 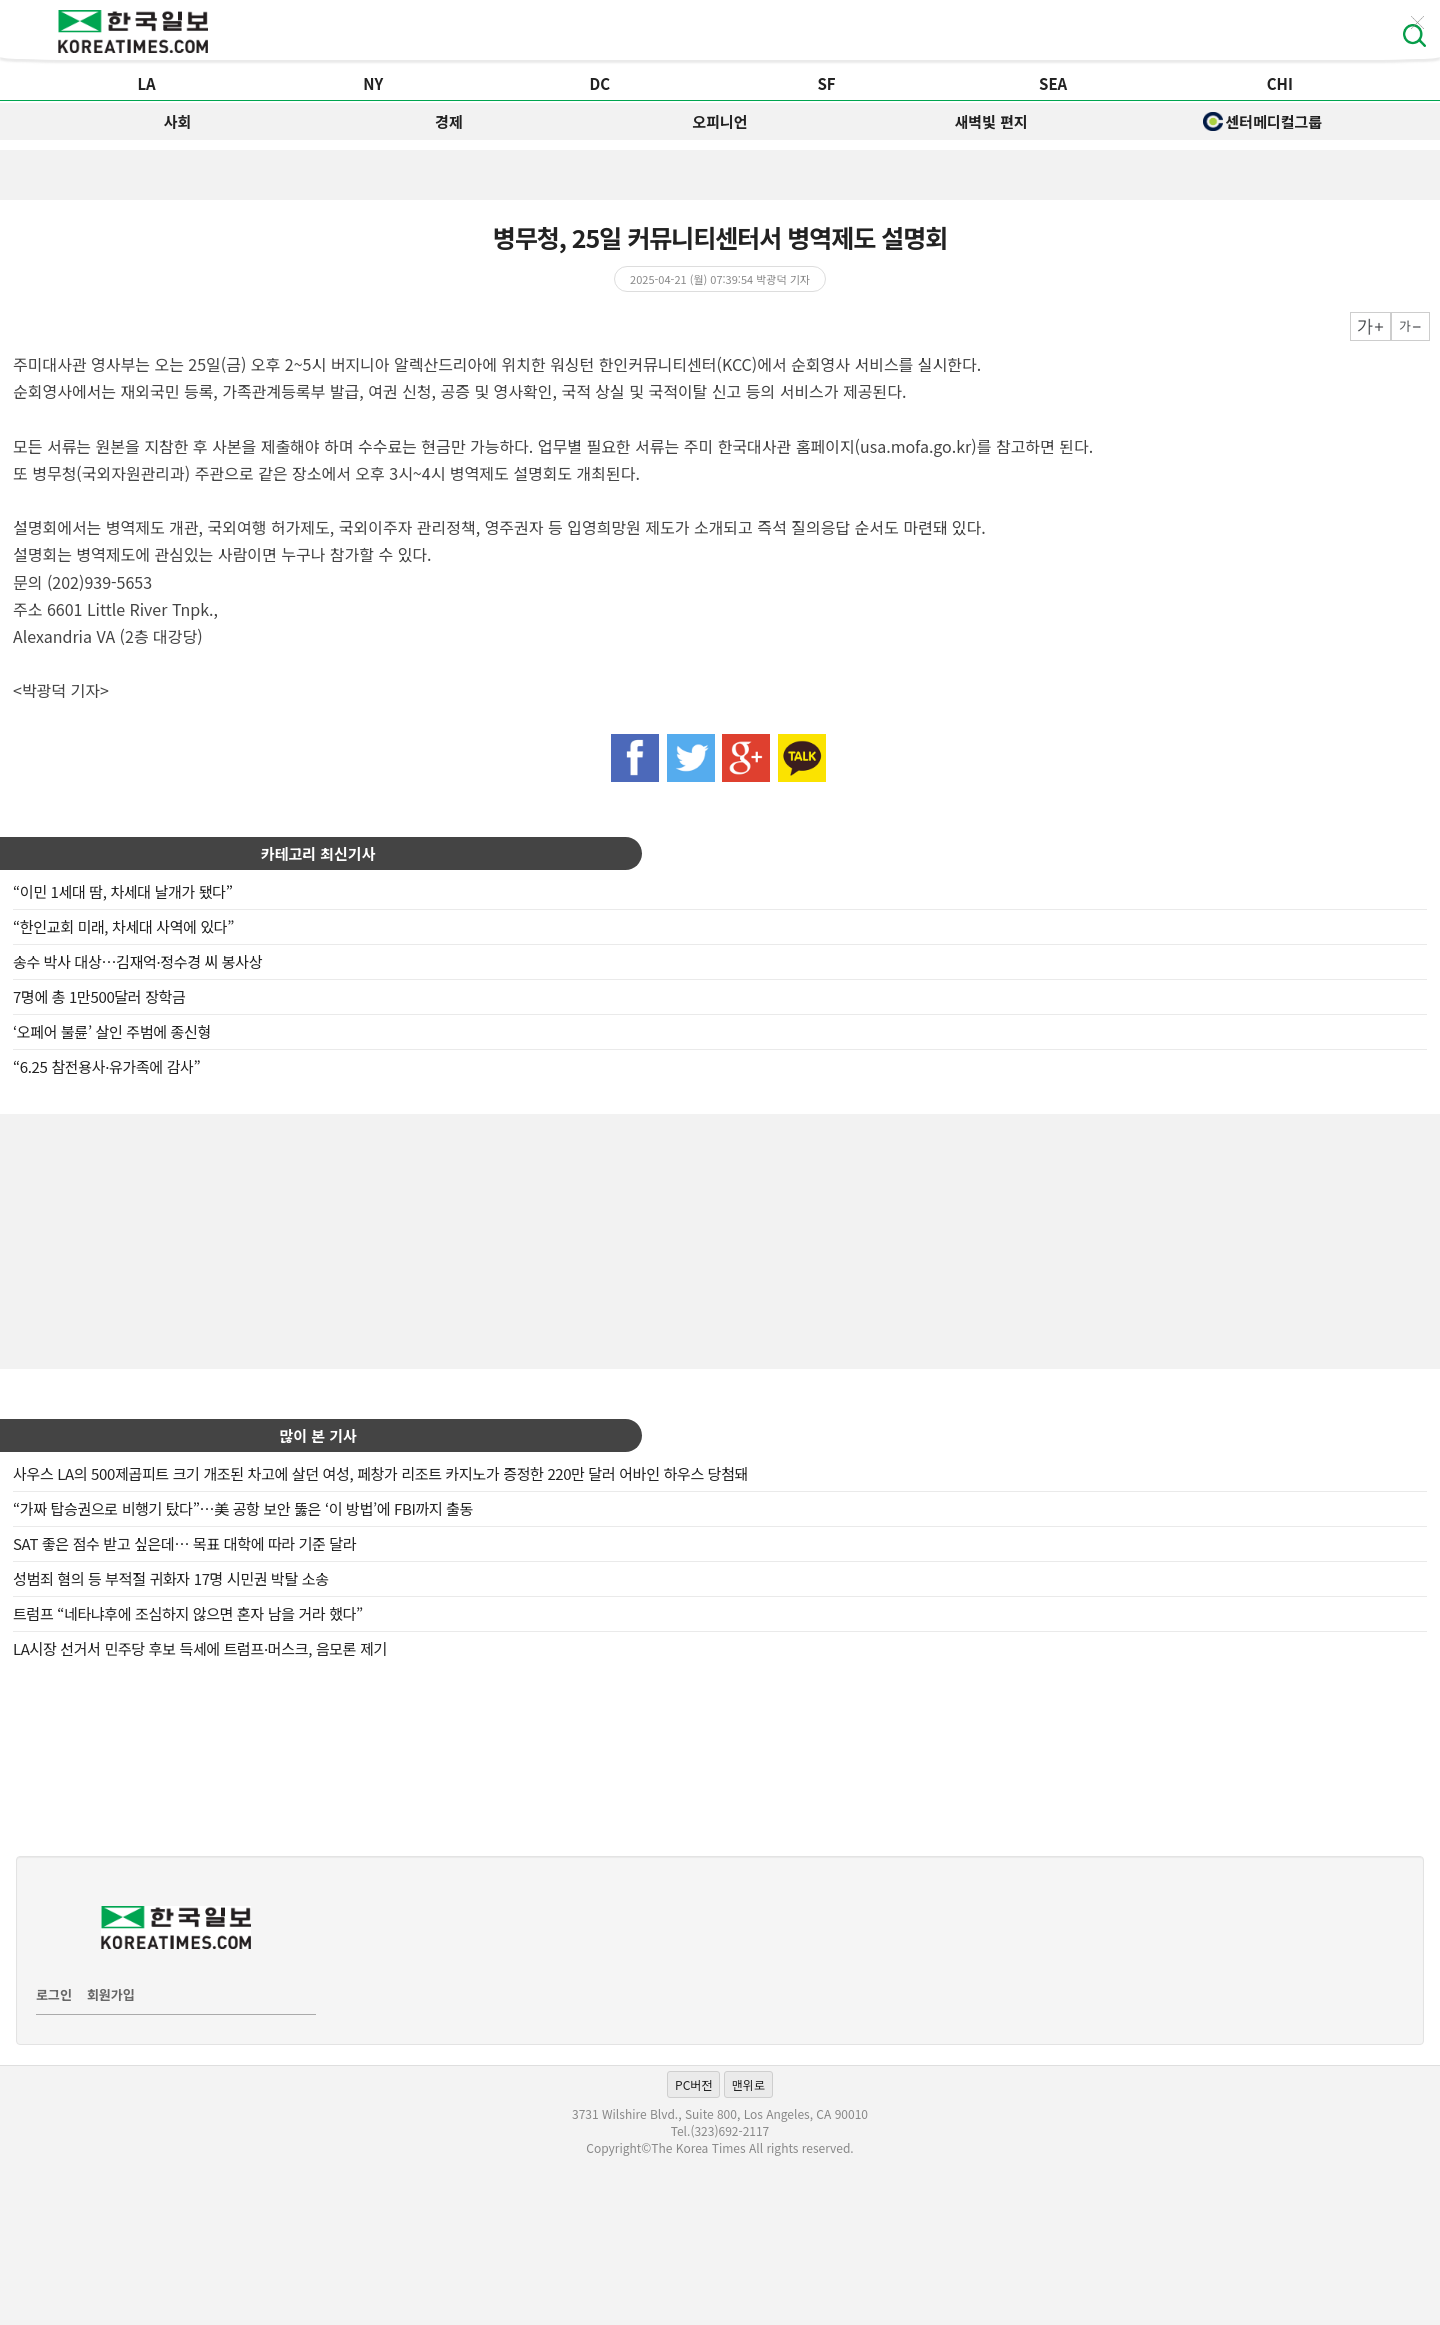 What do you see at coordinates (178, 121) in the screenshot?
I see `사회` at bounding box center [178, 121].